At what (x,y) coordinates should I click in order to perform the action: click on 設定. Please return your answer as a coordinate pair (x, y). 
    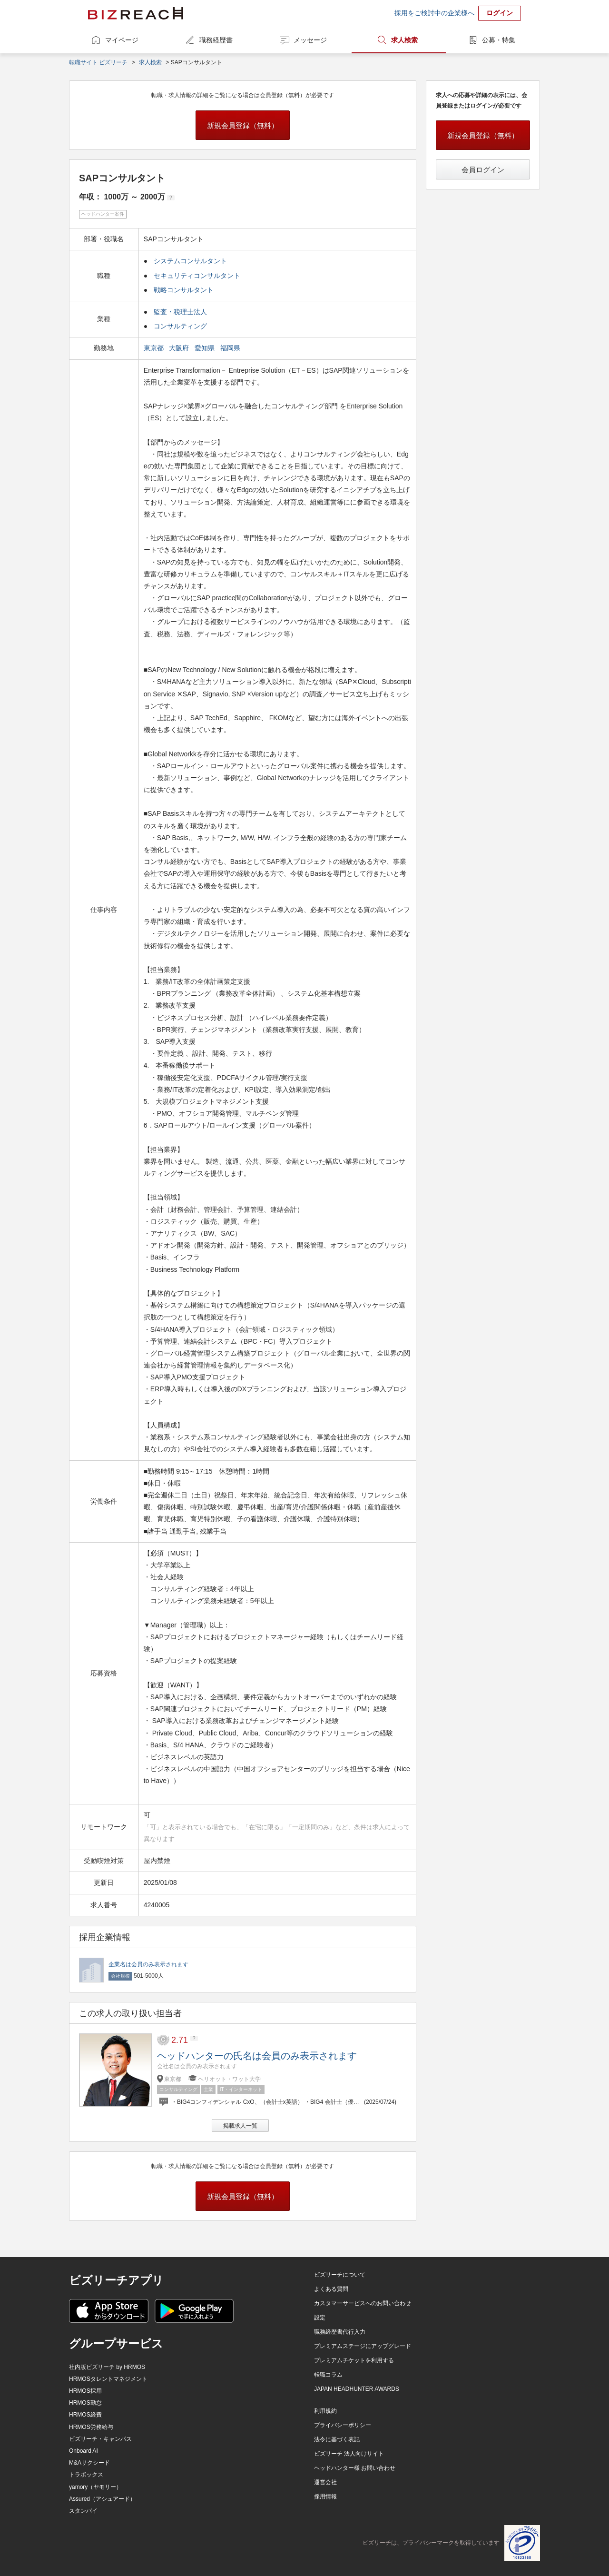
    Looking at the image, I should click on (319, 2317).